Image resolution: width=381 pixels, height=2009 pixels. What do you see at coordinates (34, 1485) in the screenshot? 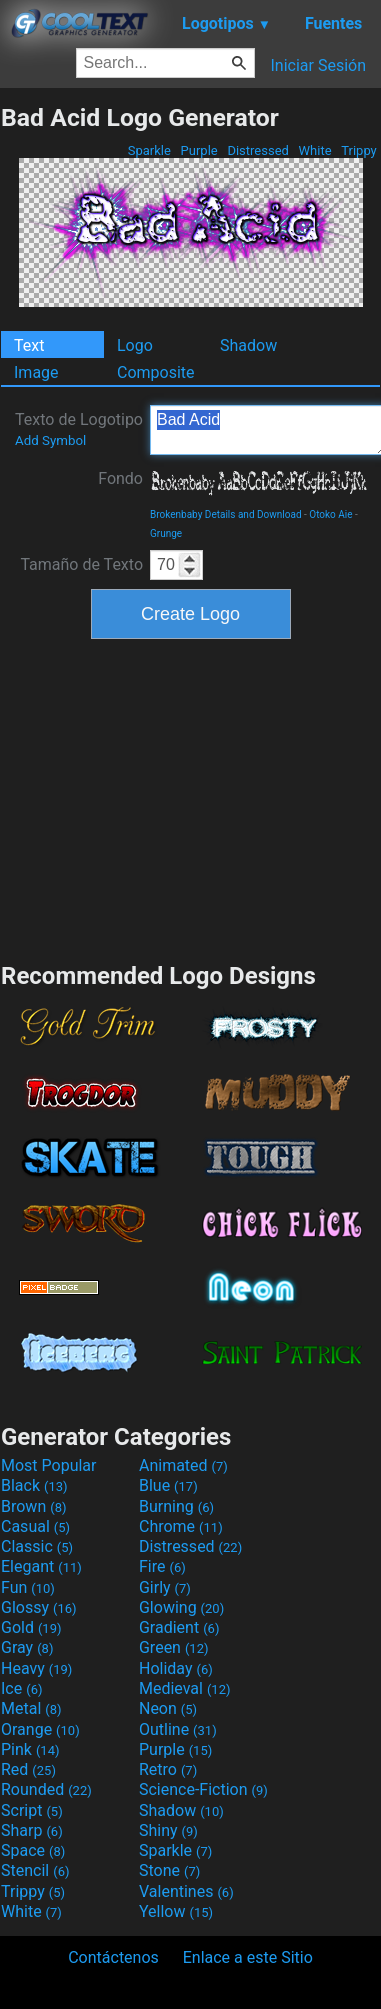
I see `Black` at bounding box center [34, 1485].